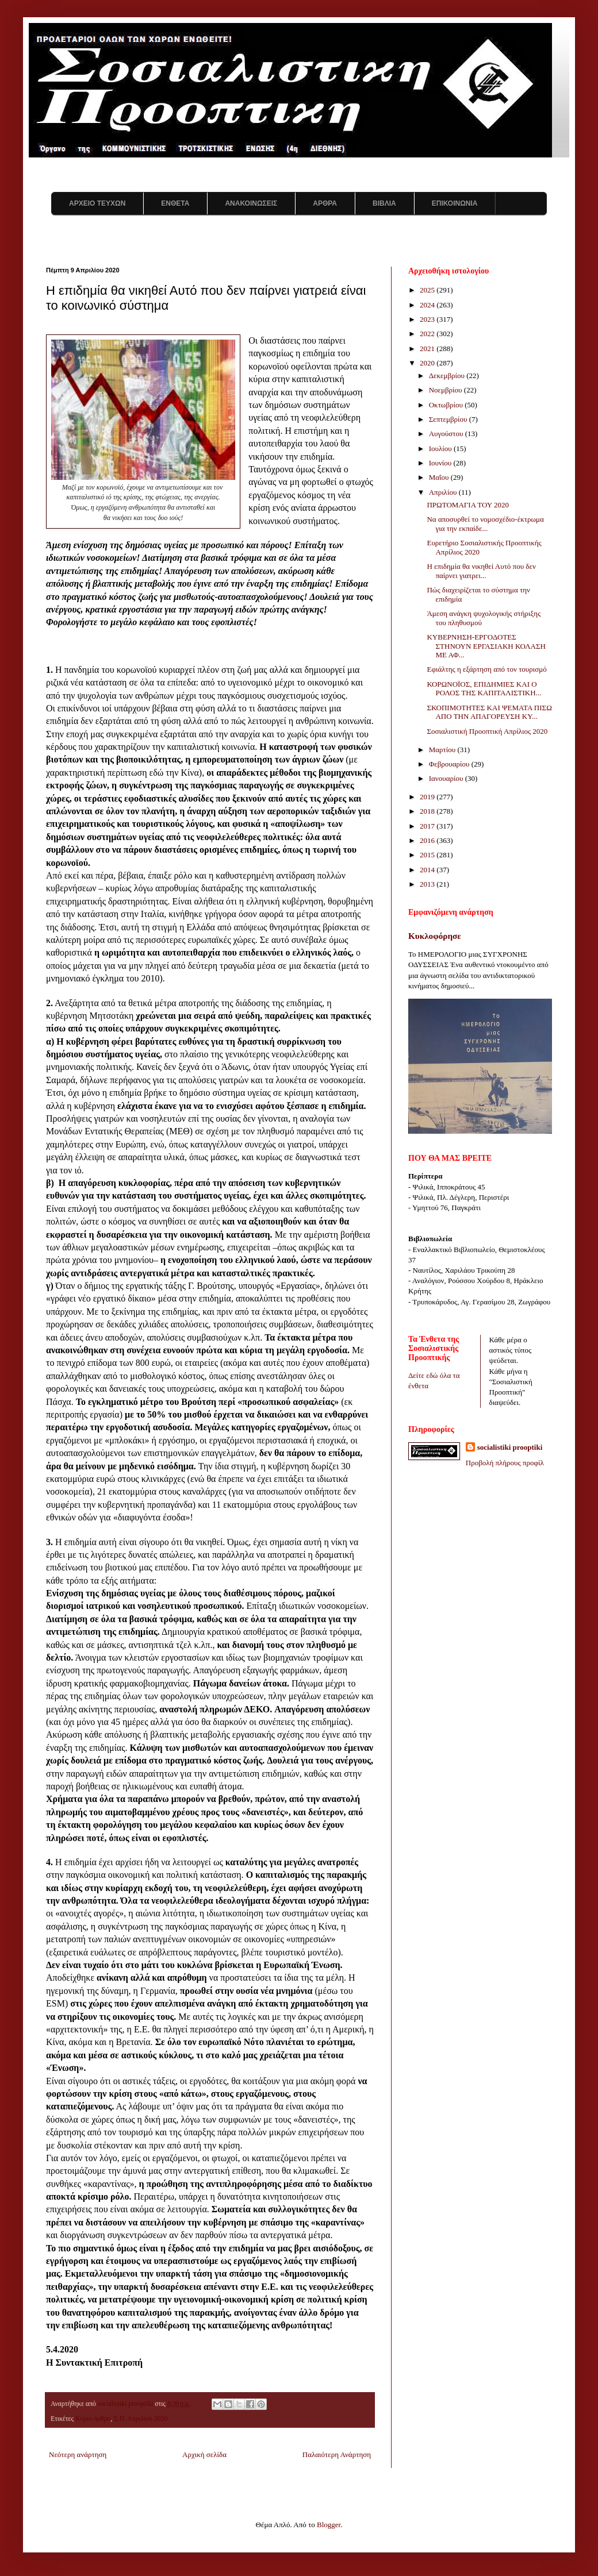 This screenshot has width=598, height=2576. What do you see at coordinates (428, 840) in the screenshot?
I see `2016` at bounding box center [428, 840].